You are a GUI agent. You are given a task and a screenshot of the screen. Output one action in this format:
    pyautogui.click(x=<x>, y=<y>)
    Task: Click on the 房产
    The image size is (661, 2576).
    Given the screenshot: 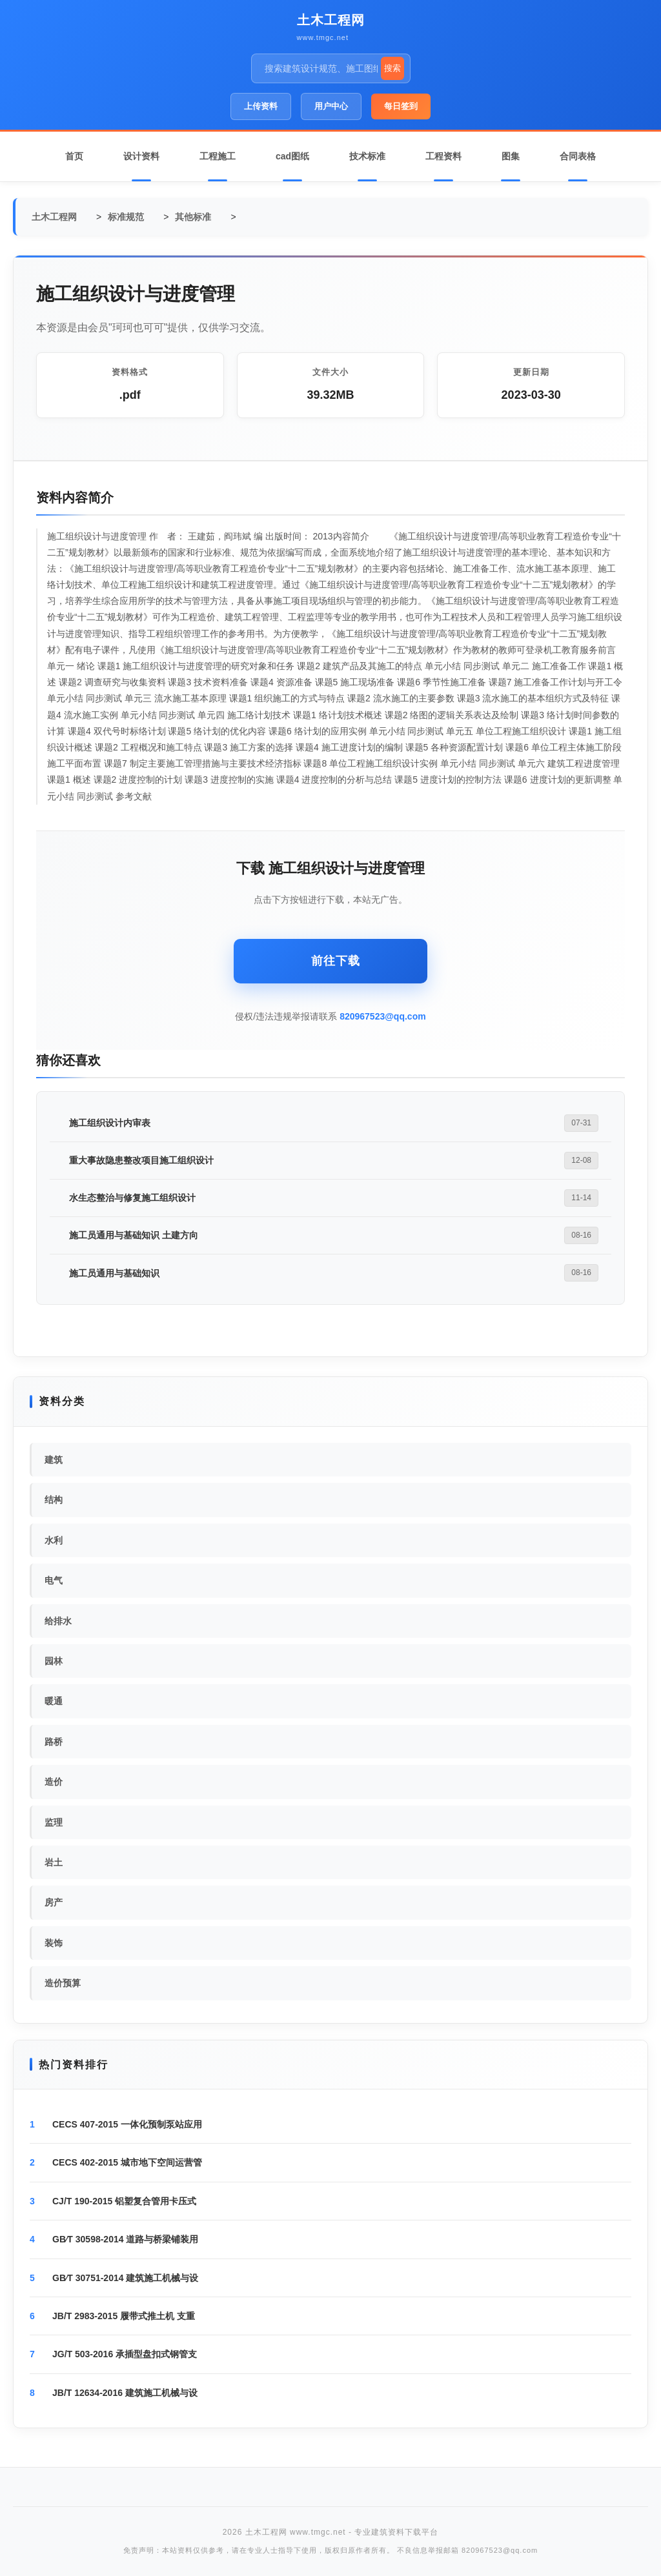 What is the action you would take?
    pyautogui.click(x=54, y=1902)
    